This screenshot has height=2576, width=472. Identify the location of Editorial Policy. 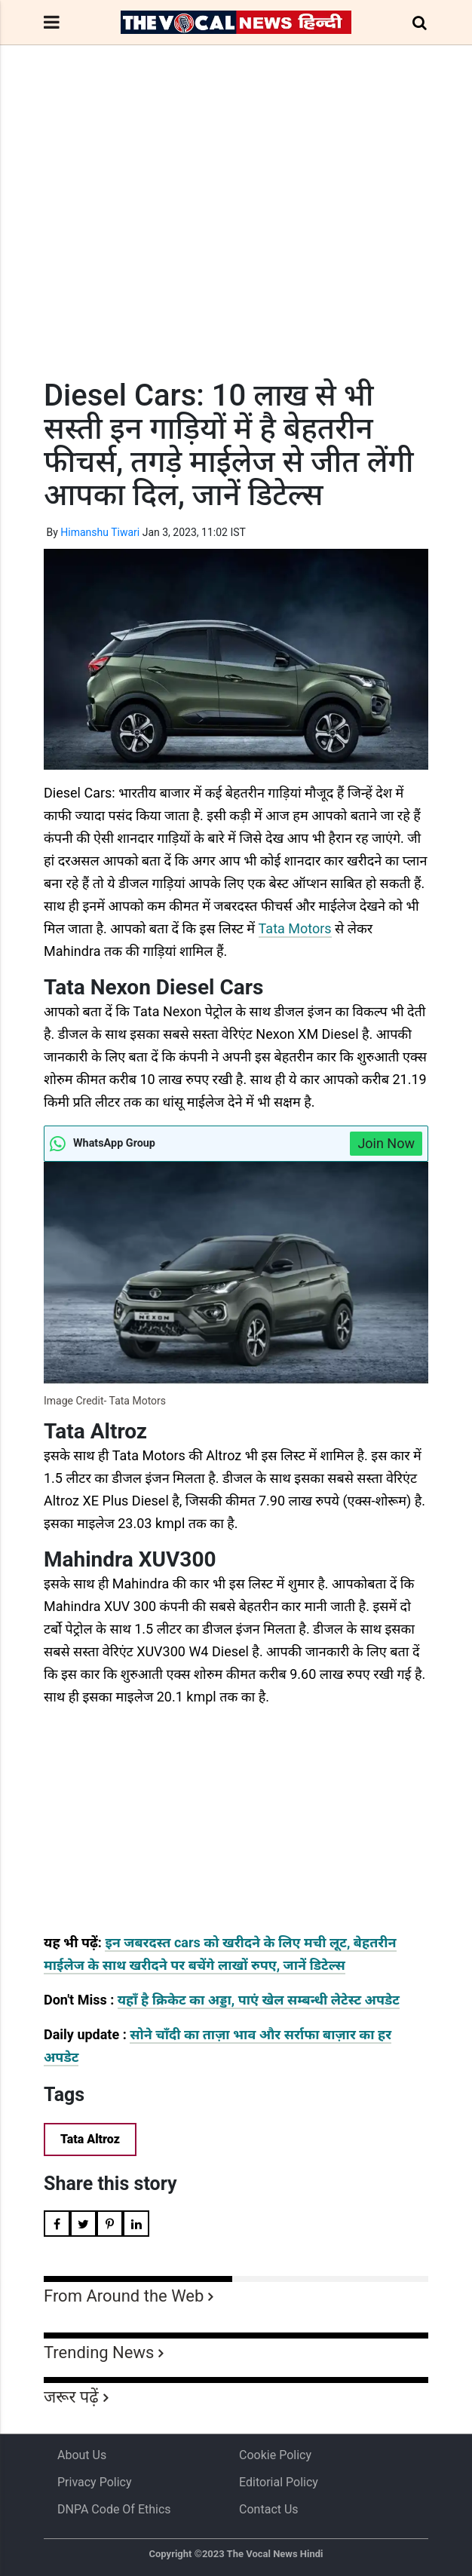
(278, 2482).